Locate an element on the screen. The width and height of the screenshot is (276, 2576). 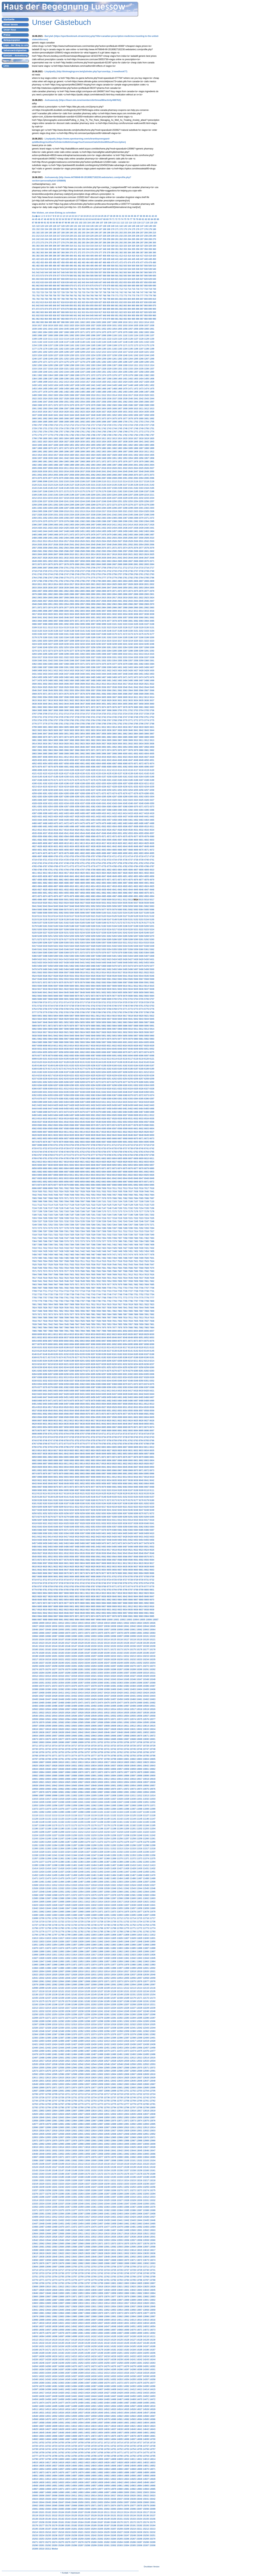
1872 is located at coordinates (61, 448).